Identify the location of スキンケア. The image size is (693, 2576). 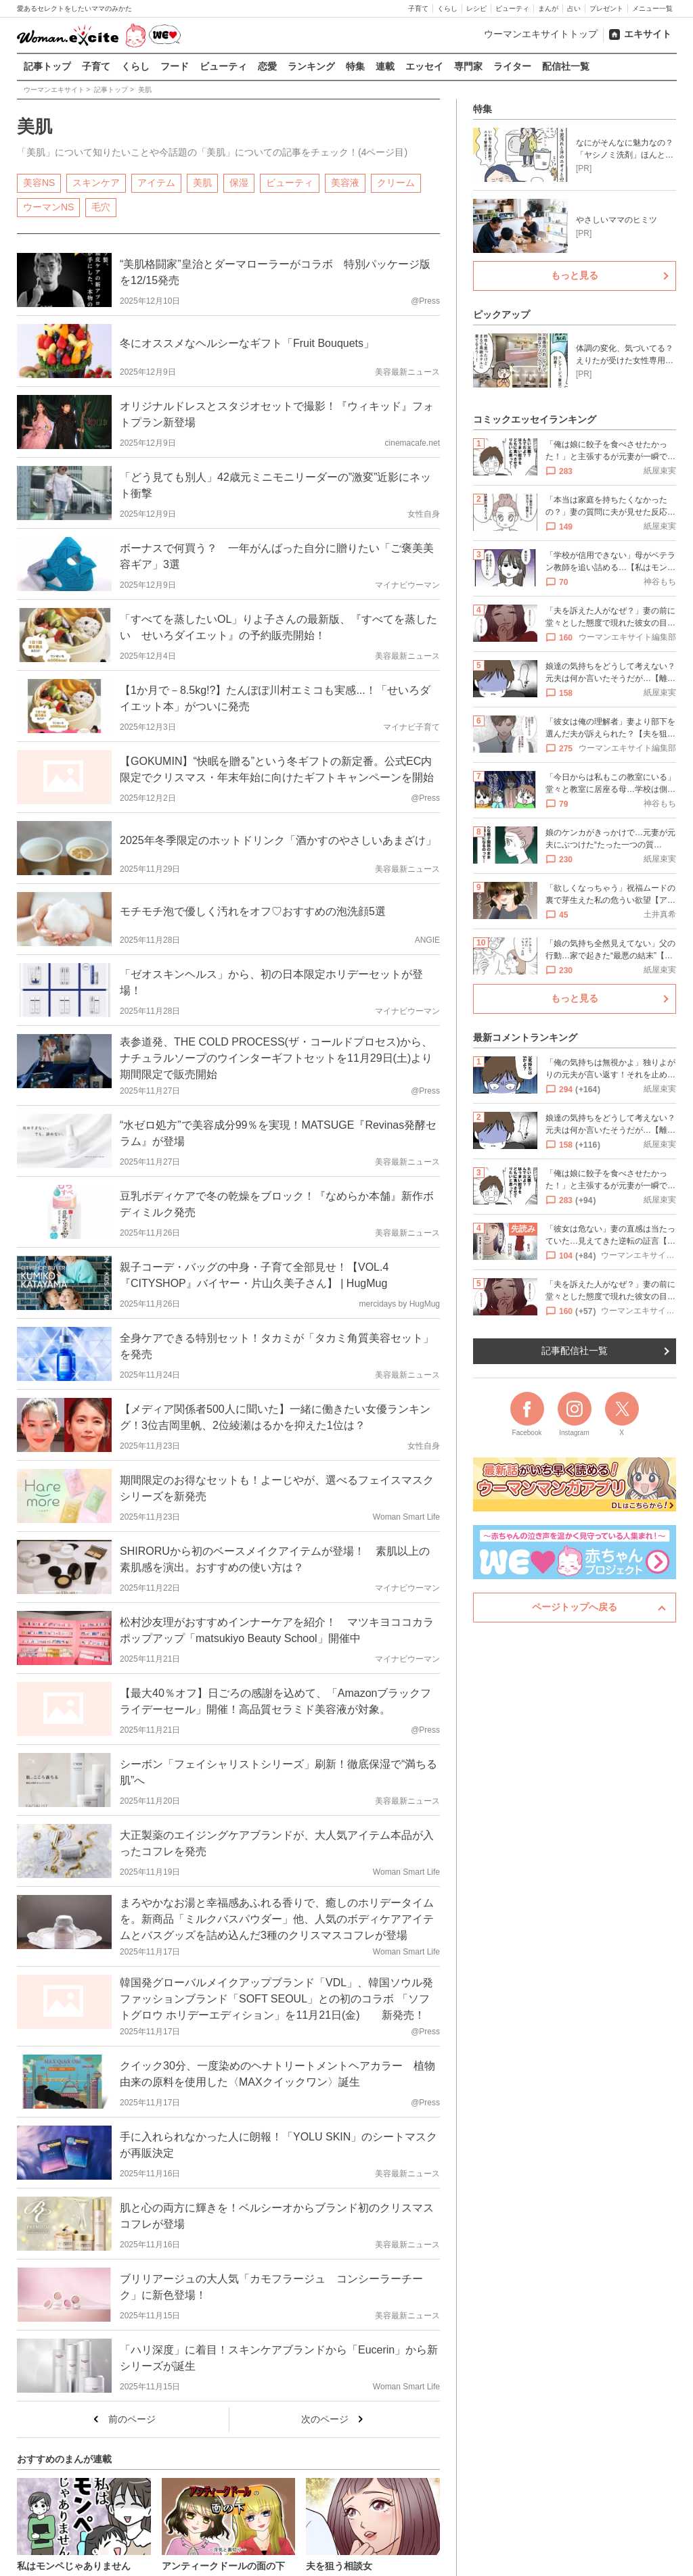
(96, 182).